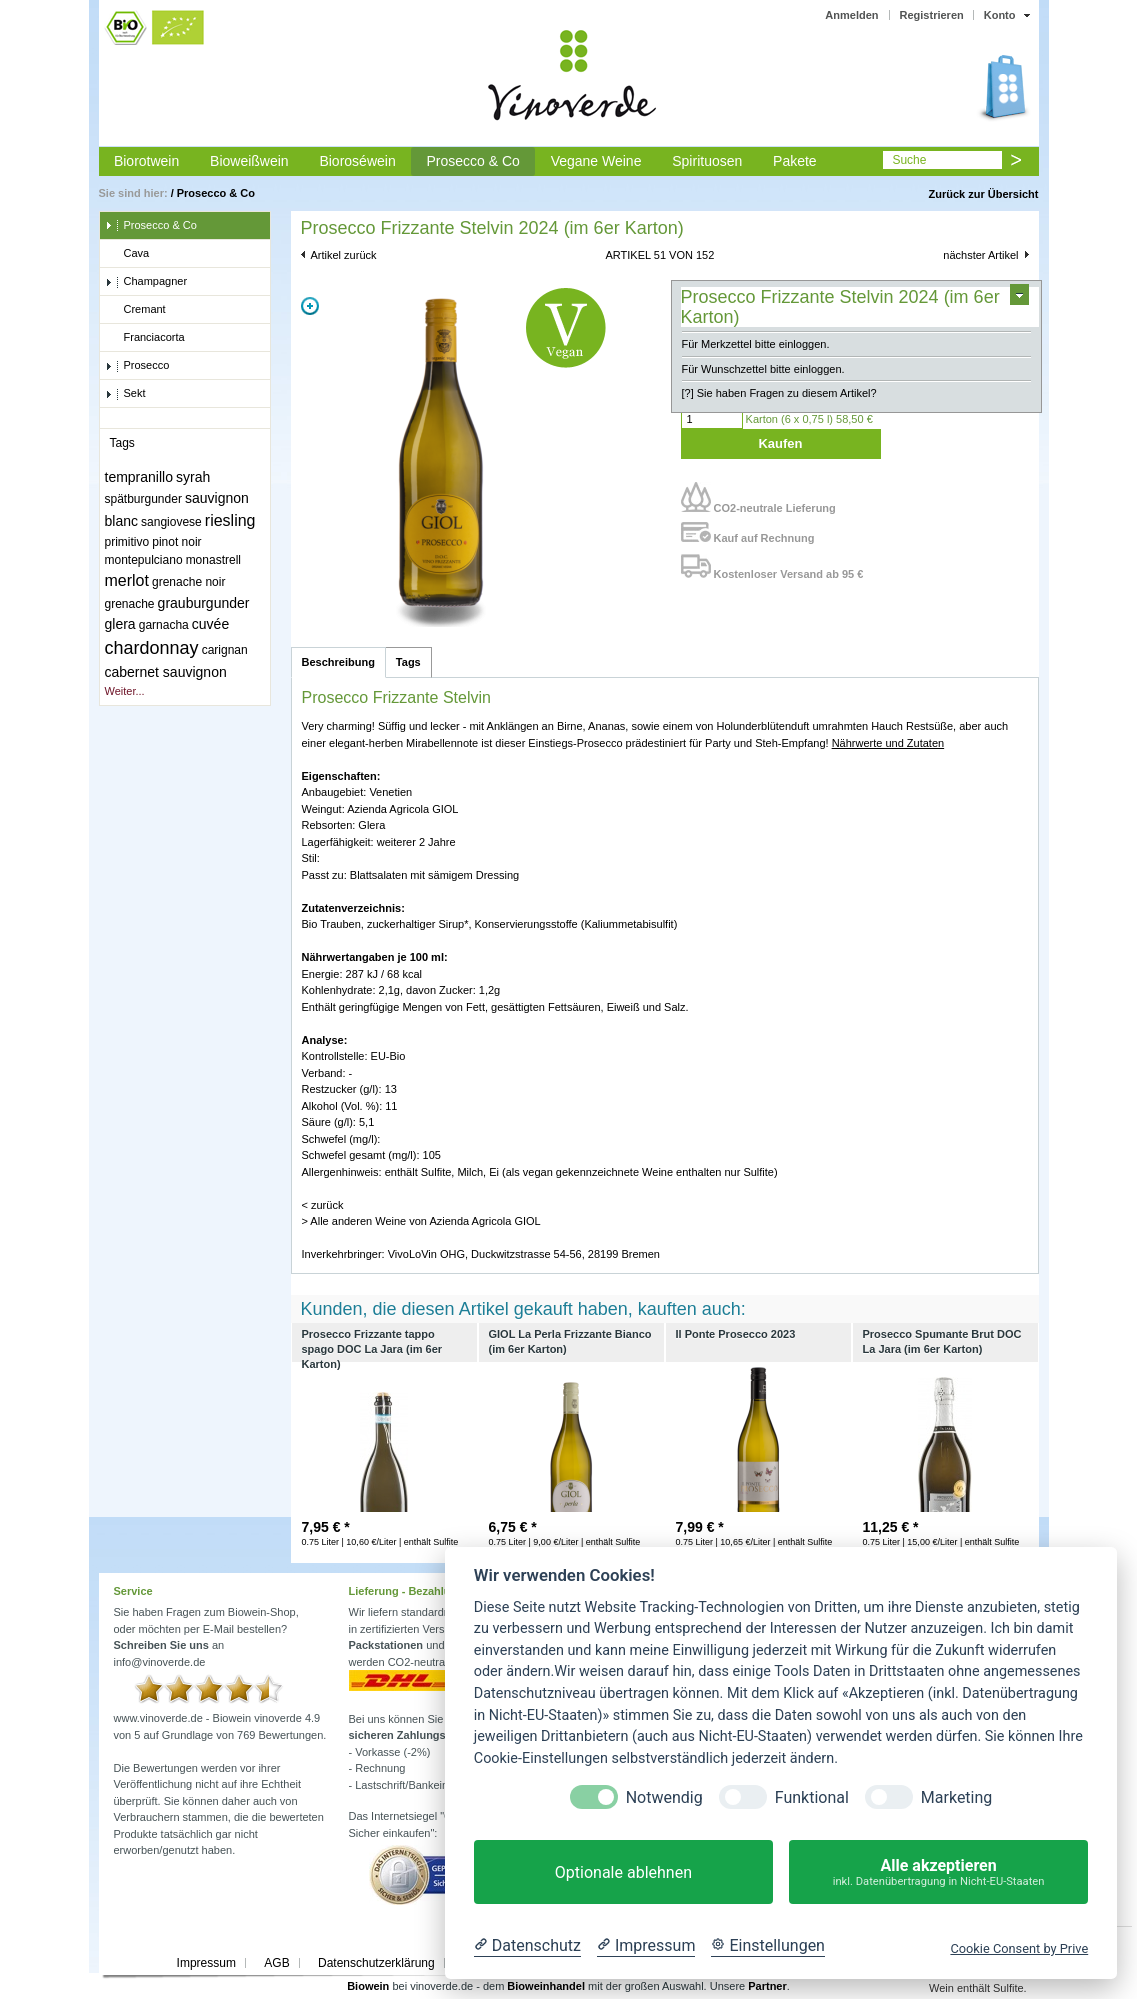 The width and height of the screenshot is (1137, 1999). What do you see at coordinates (145, 338) in the screenshot?
I see `Franciacorta` at bounding box center [145, 338].